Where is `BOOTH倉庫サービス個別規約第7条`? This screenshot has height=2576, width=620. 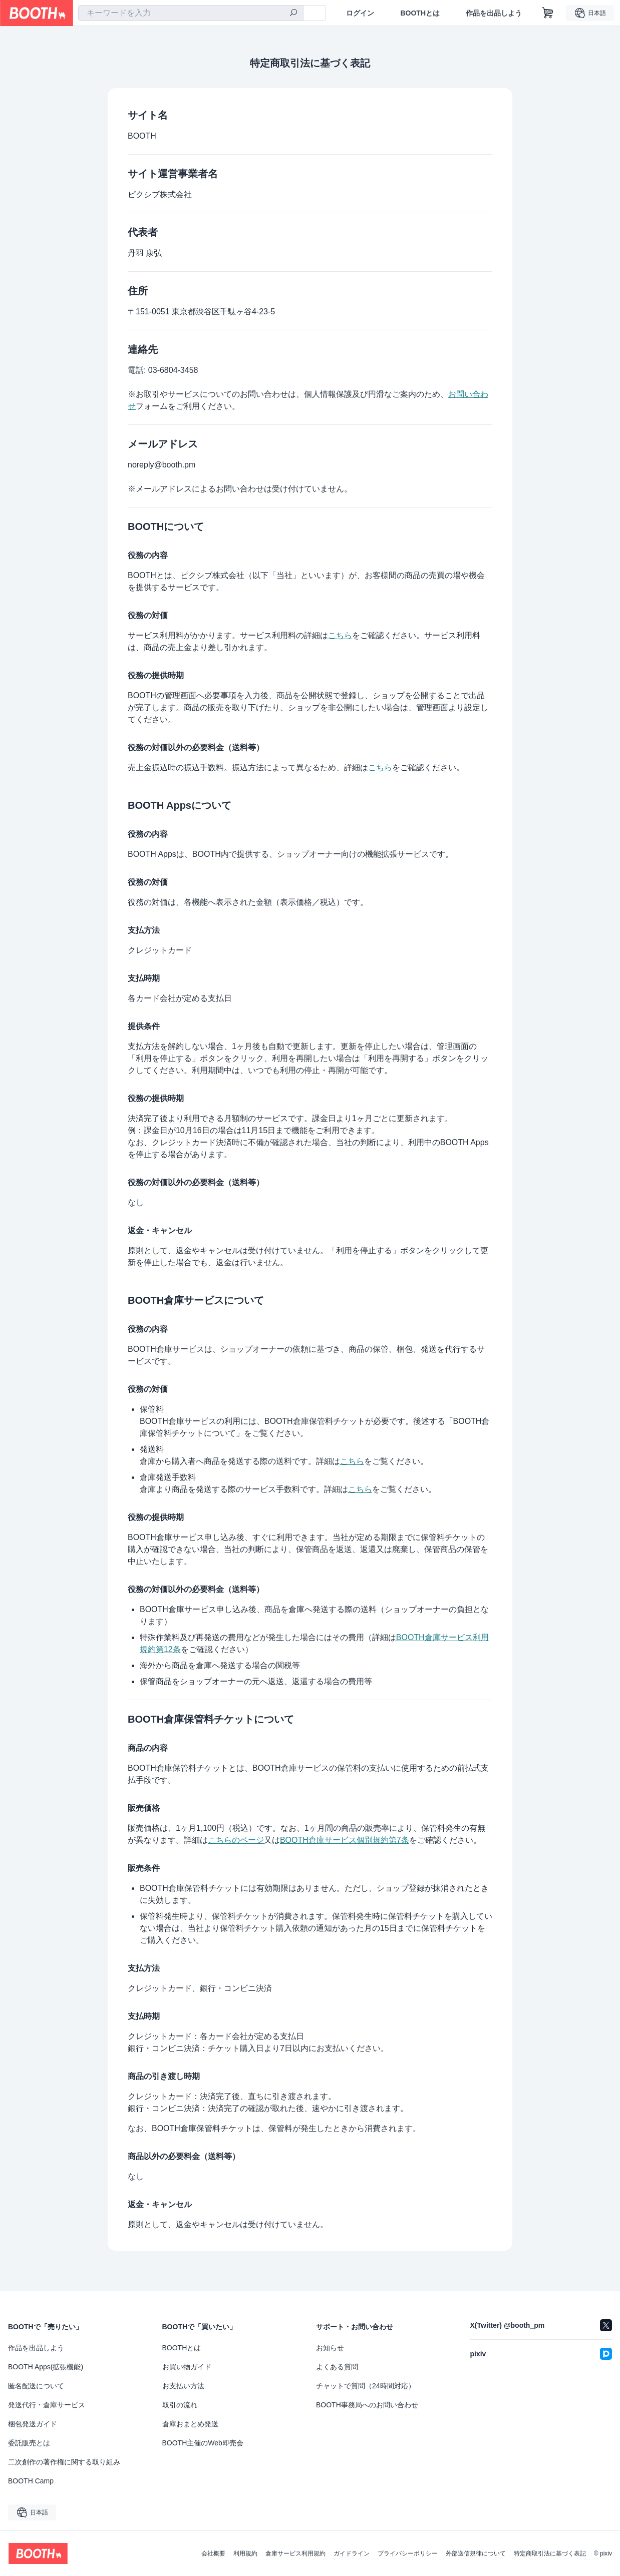
BOOTH倉庫サービス個別規約第7条 is located at coordinates (344, 1840).